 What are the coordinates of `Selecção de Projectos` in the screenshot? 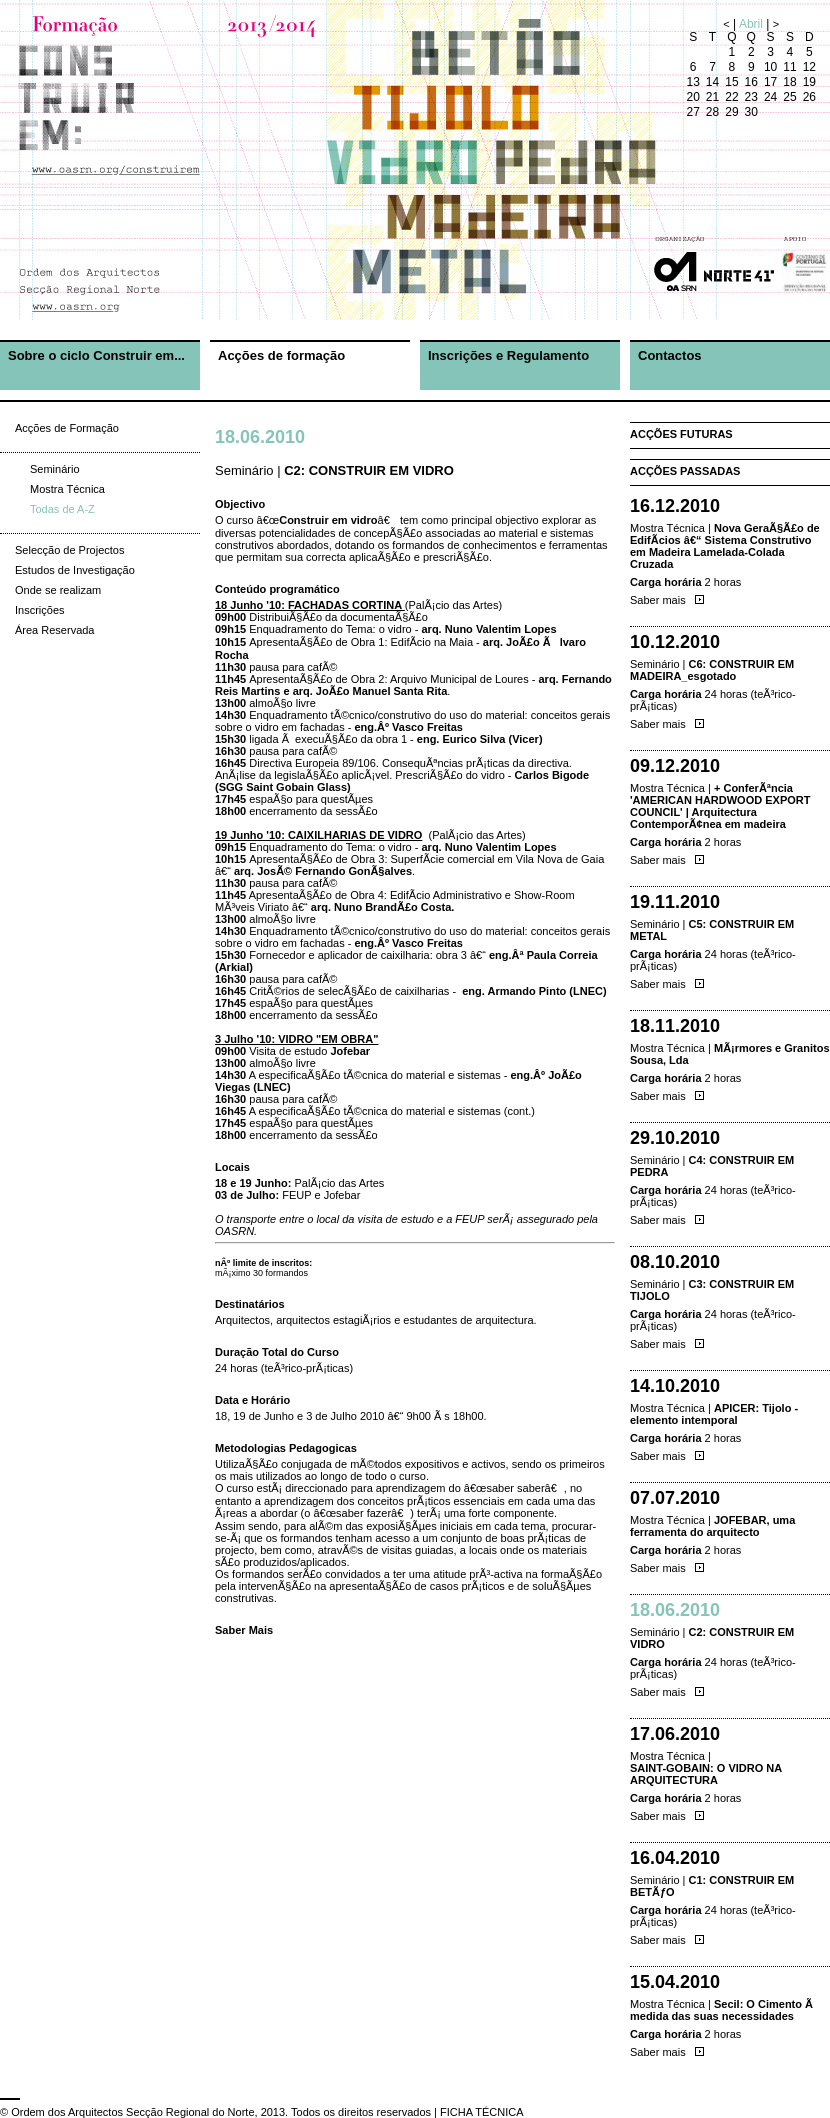 It's located at (69, 550).